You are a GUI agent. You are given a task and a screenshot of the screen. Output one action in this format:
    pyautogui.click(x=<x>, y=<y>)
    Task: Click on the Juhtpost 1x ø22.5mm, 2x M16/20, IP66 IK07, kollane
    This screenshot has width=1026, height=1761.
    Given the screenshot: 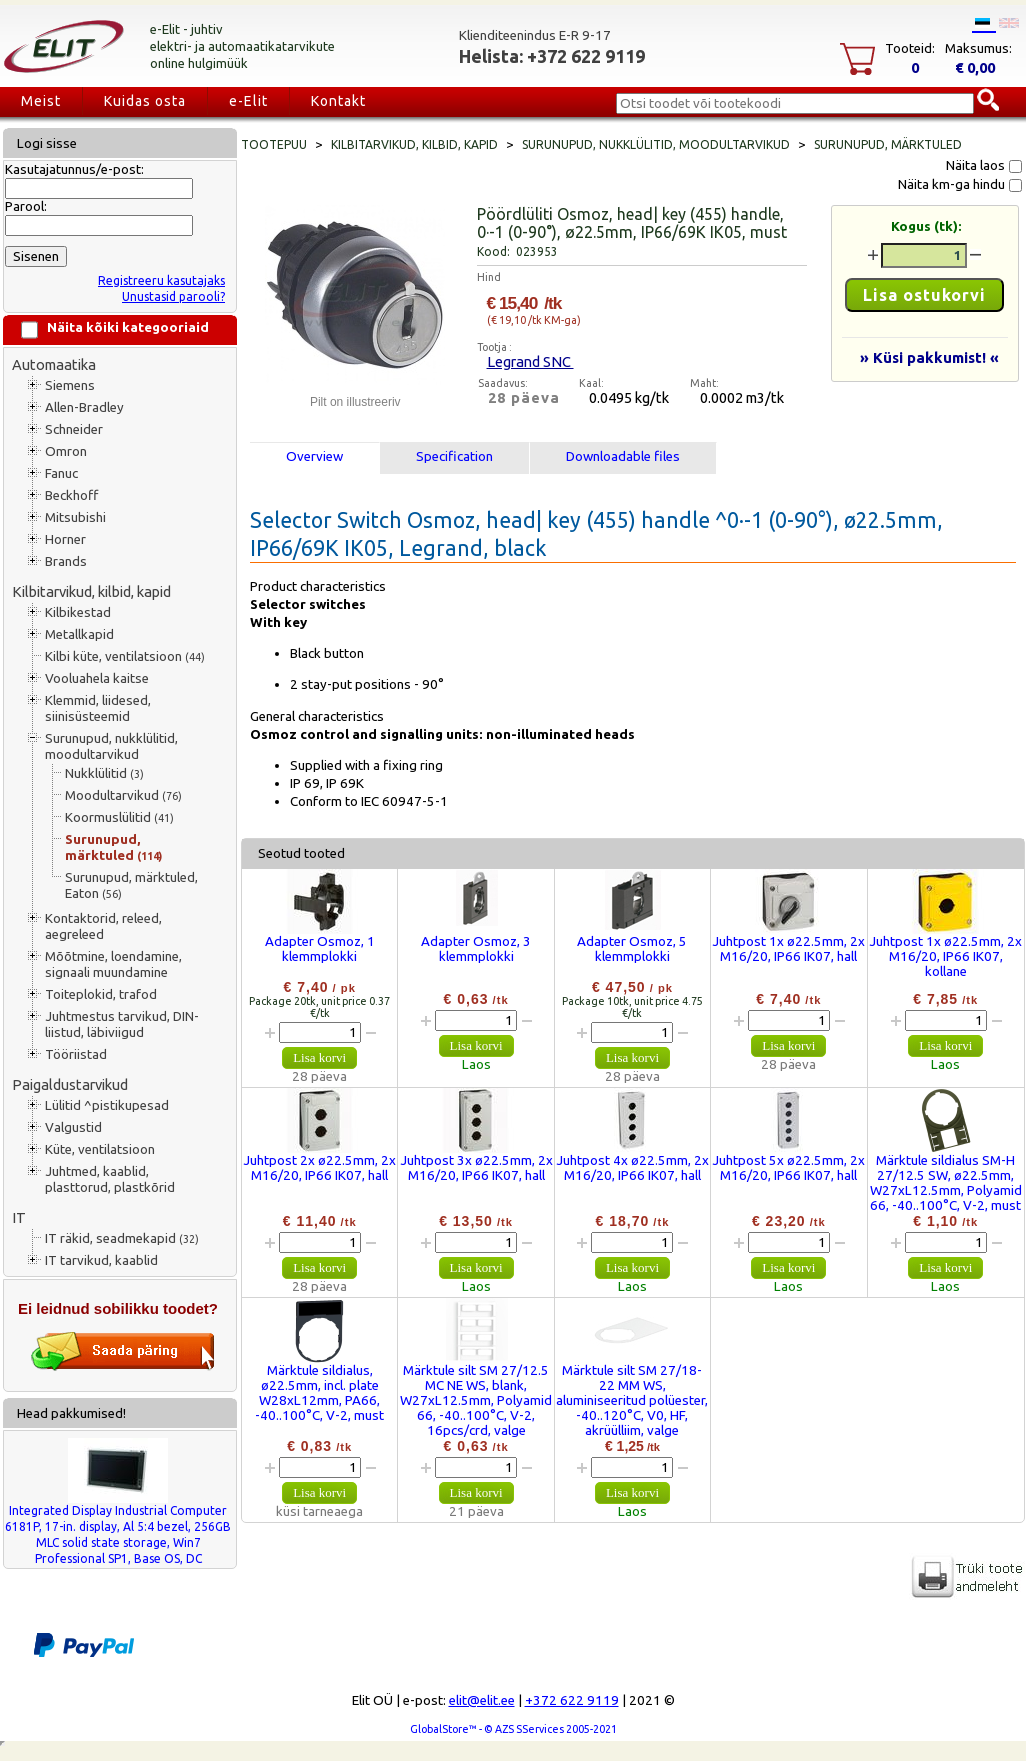 What is the action you would take?
    pyautogui.click(x=945, y=956)
    